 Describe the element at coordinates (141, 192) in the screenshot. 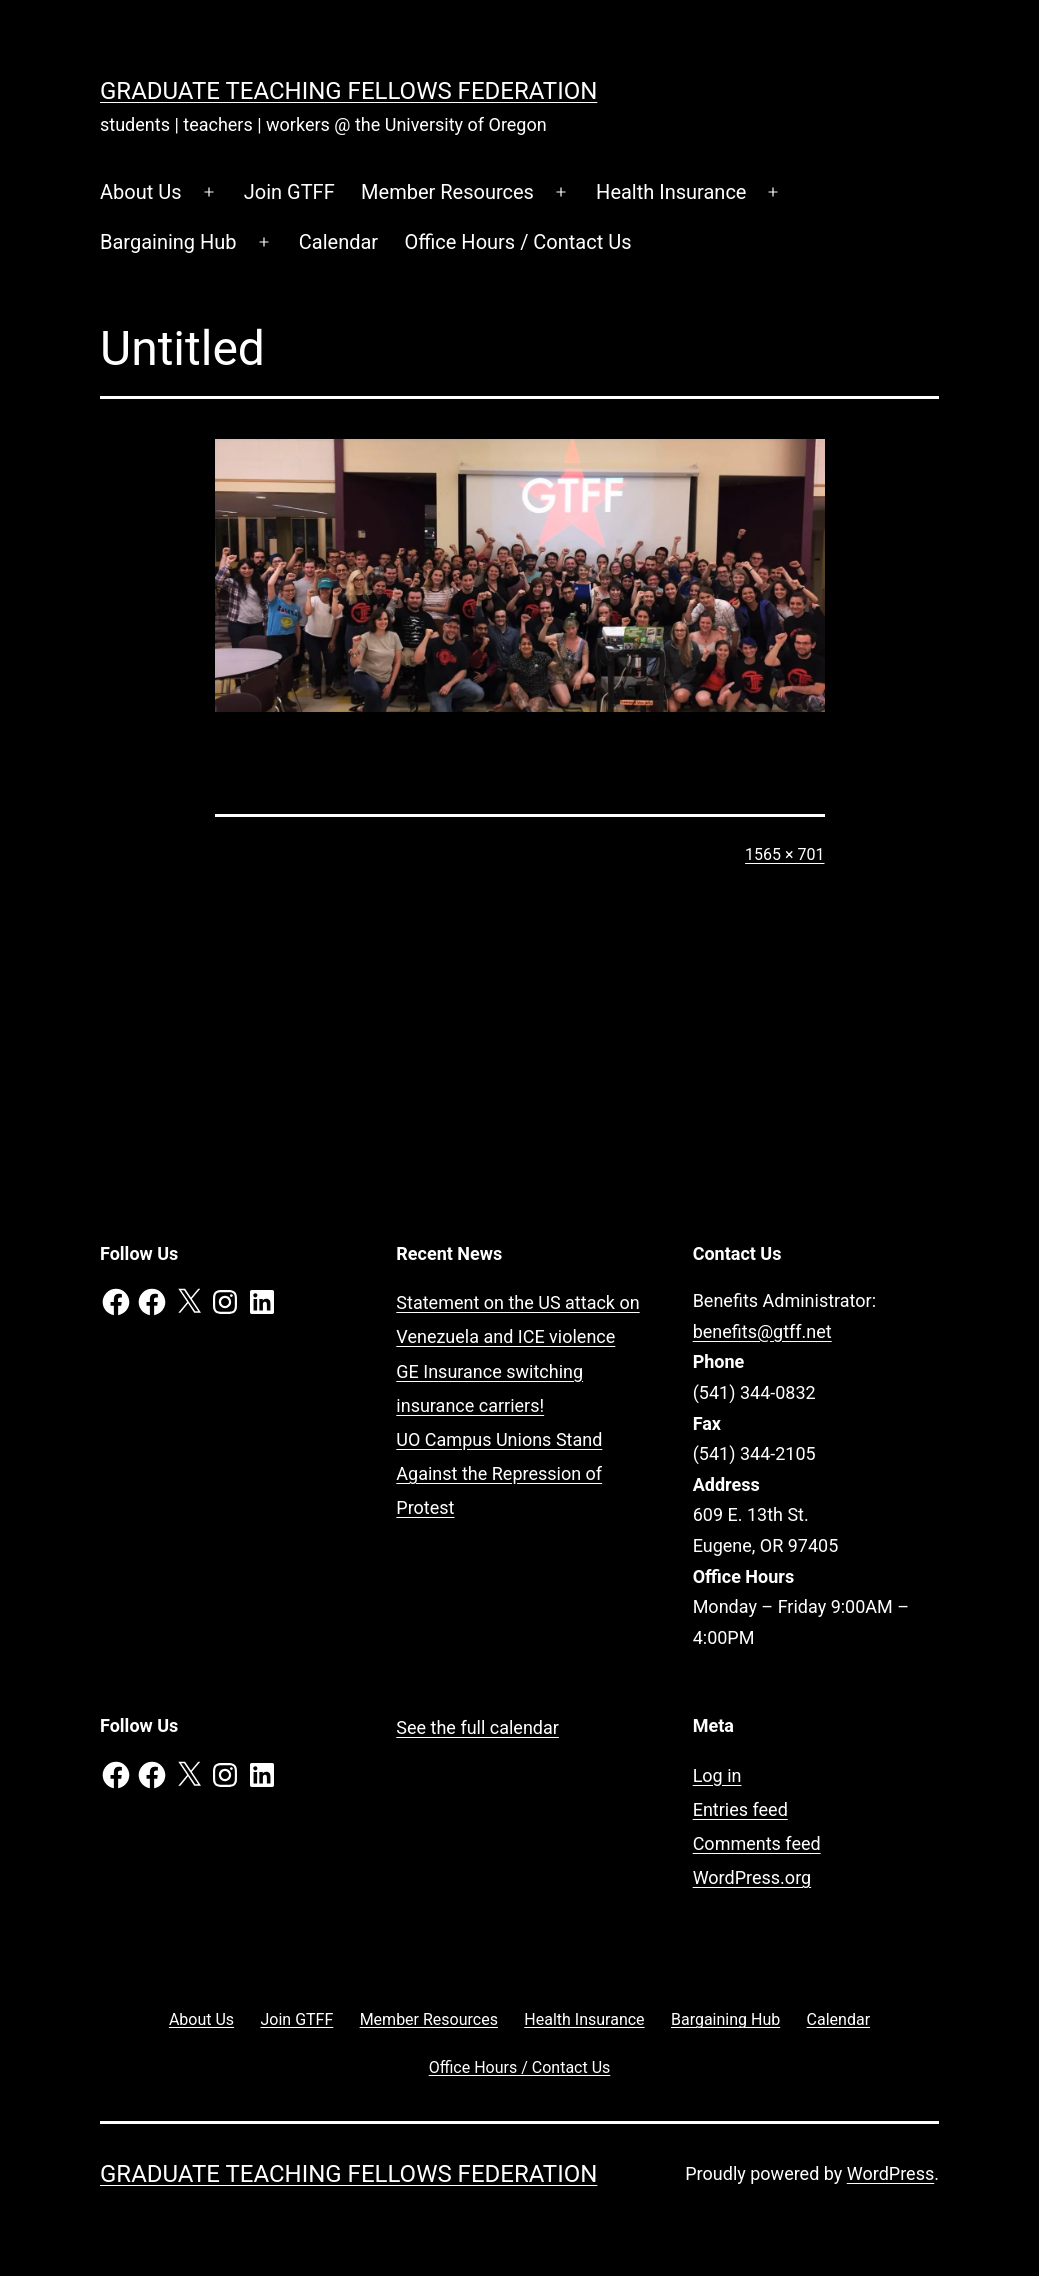

I see `About Us` at that location.